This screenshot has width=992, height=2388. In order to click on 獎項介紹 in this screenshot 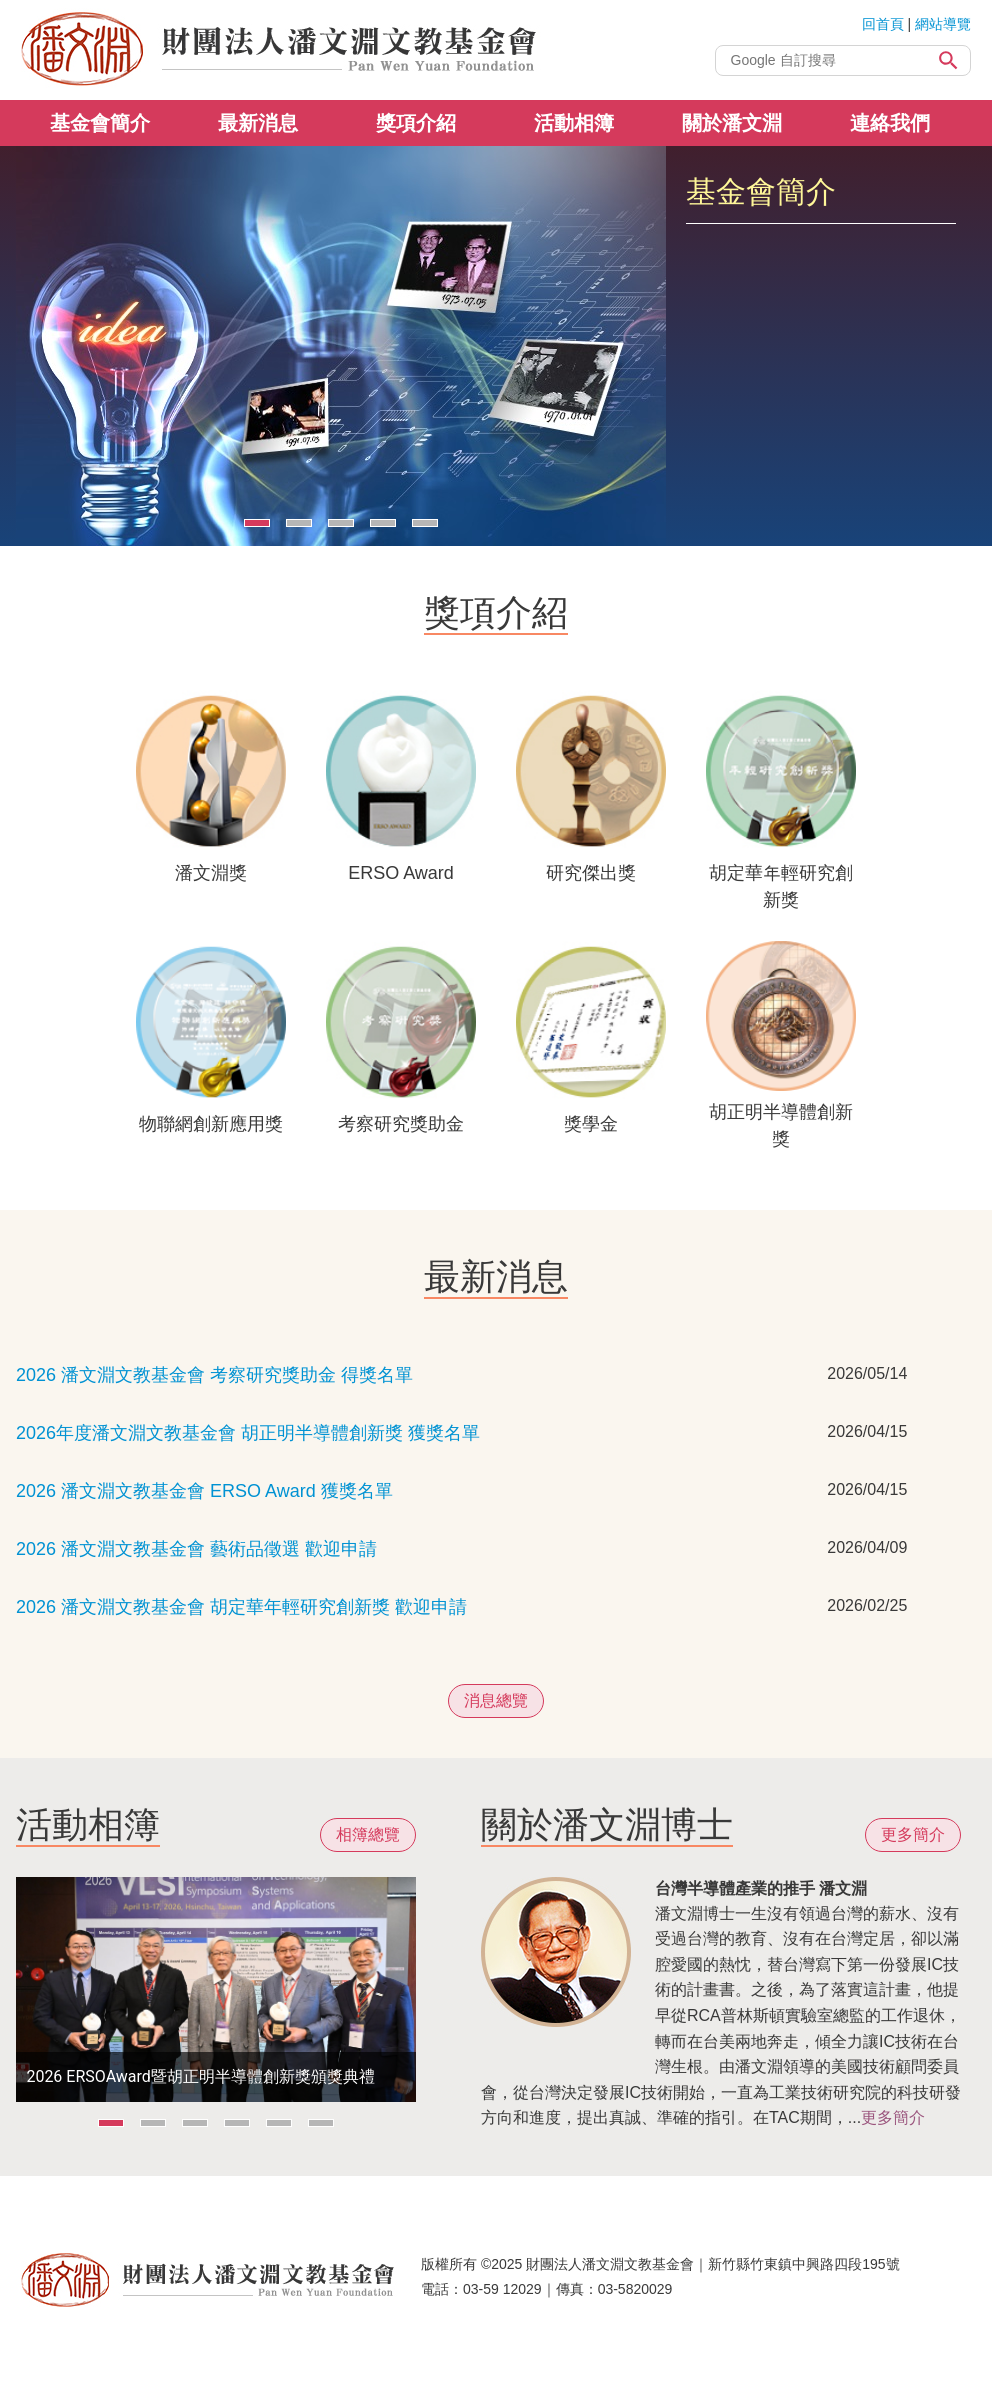, I will do `click(416, 123)`.